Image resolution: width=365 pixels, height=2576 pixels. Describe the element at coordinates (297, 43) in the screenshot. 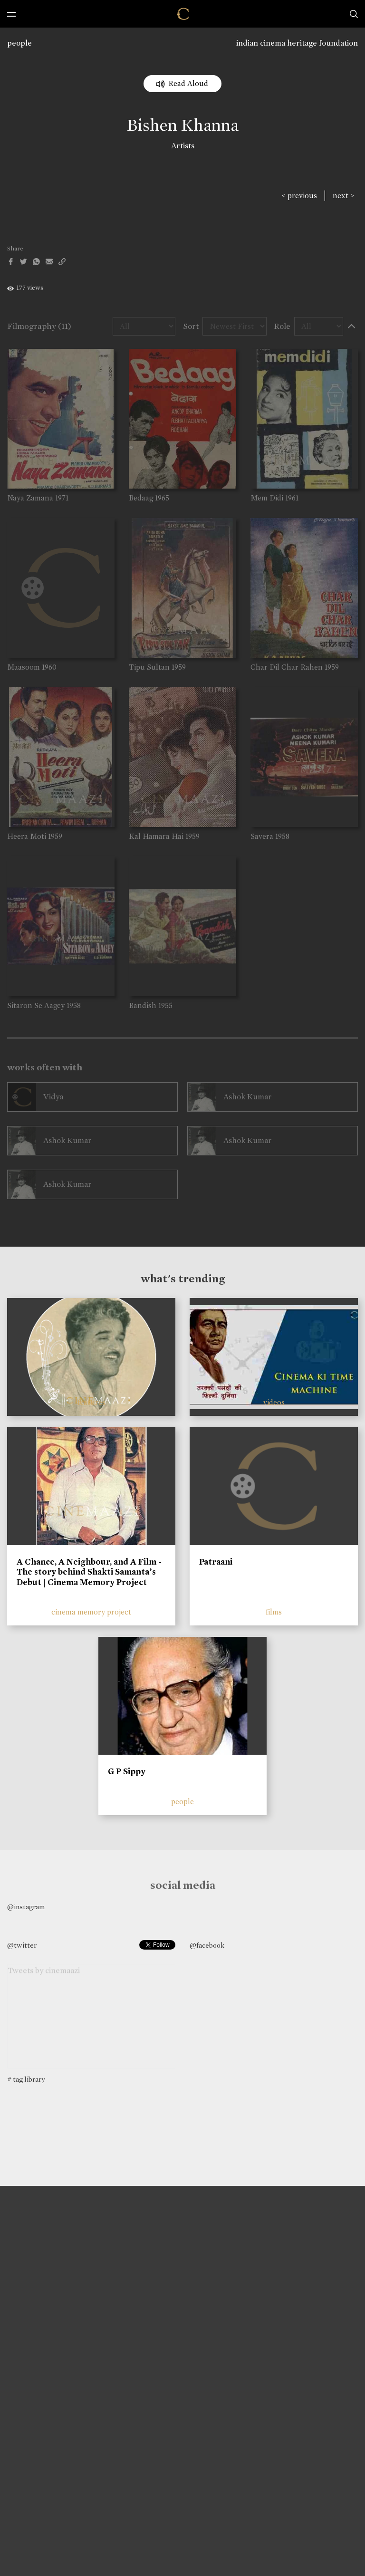

I see `indian cinema heritage foundation` at that location.